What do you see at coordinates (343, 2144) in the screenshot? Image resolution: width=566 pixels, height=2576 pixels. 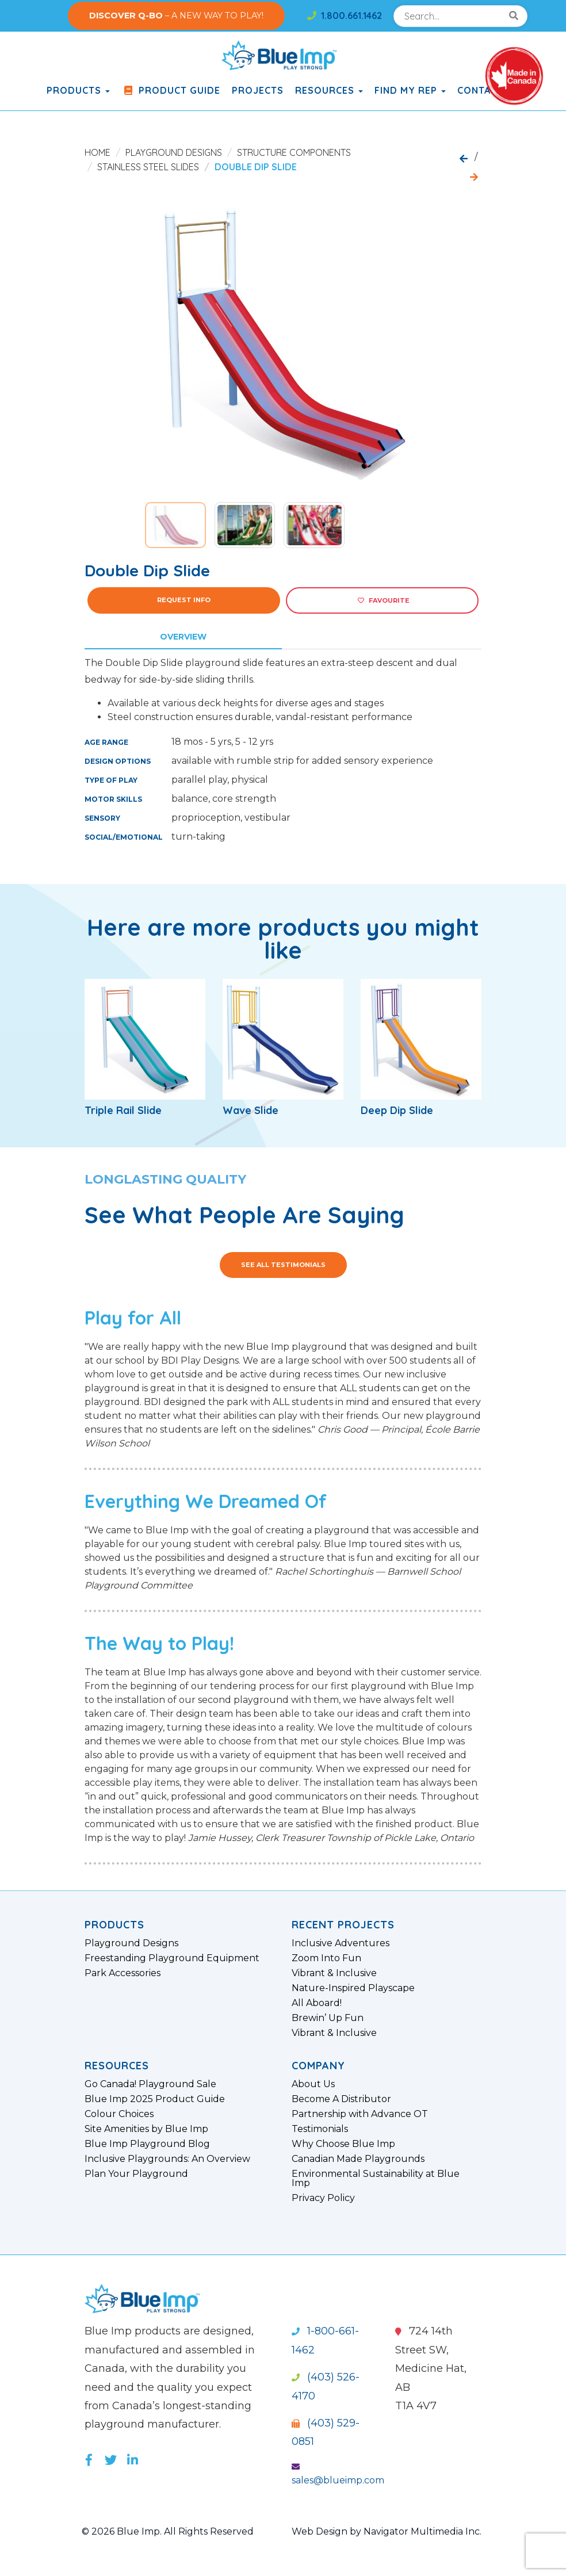 I see `Why Choose Blue Imp` at bounding box center [343, 2144].